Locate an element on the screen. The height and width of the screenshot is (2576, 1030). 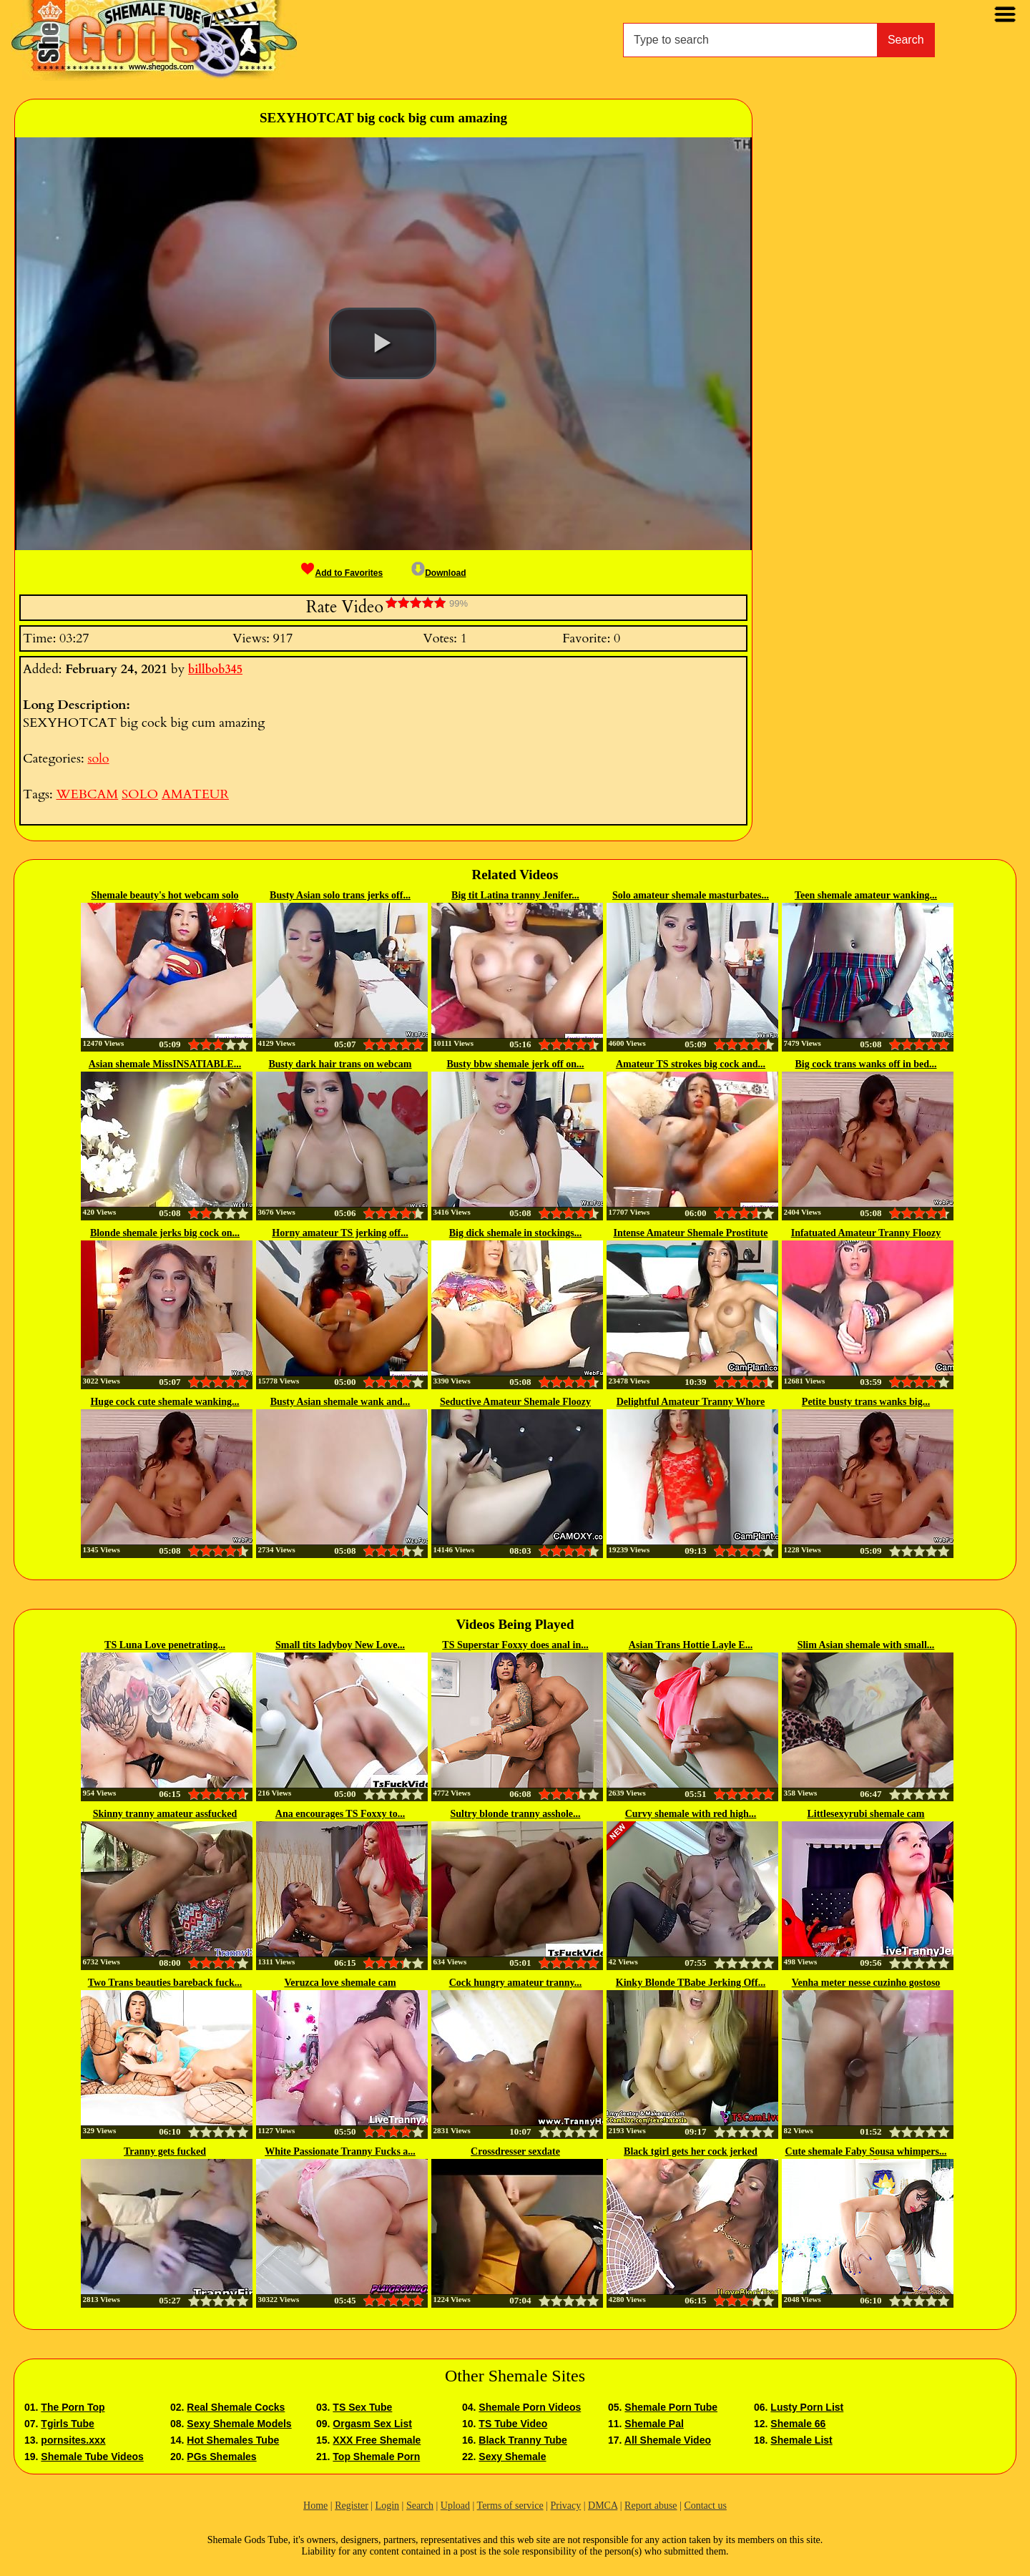
Sexy Shemale Models is located at coordinates (239, 2423).